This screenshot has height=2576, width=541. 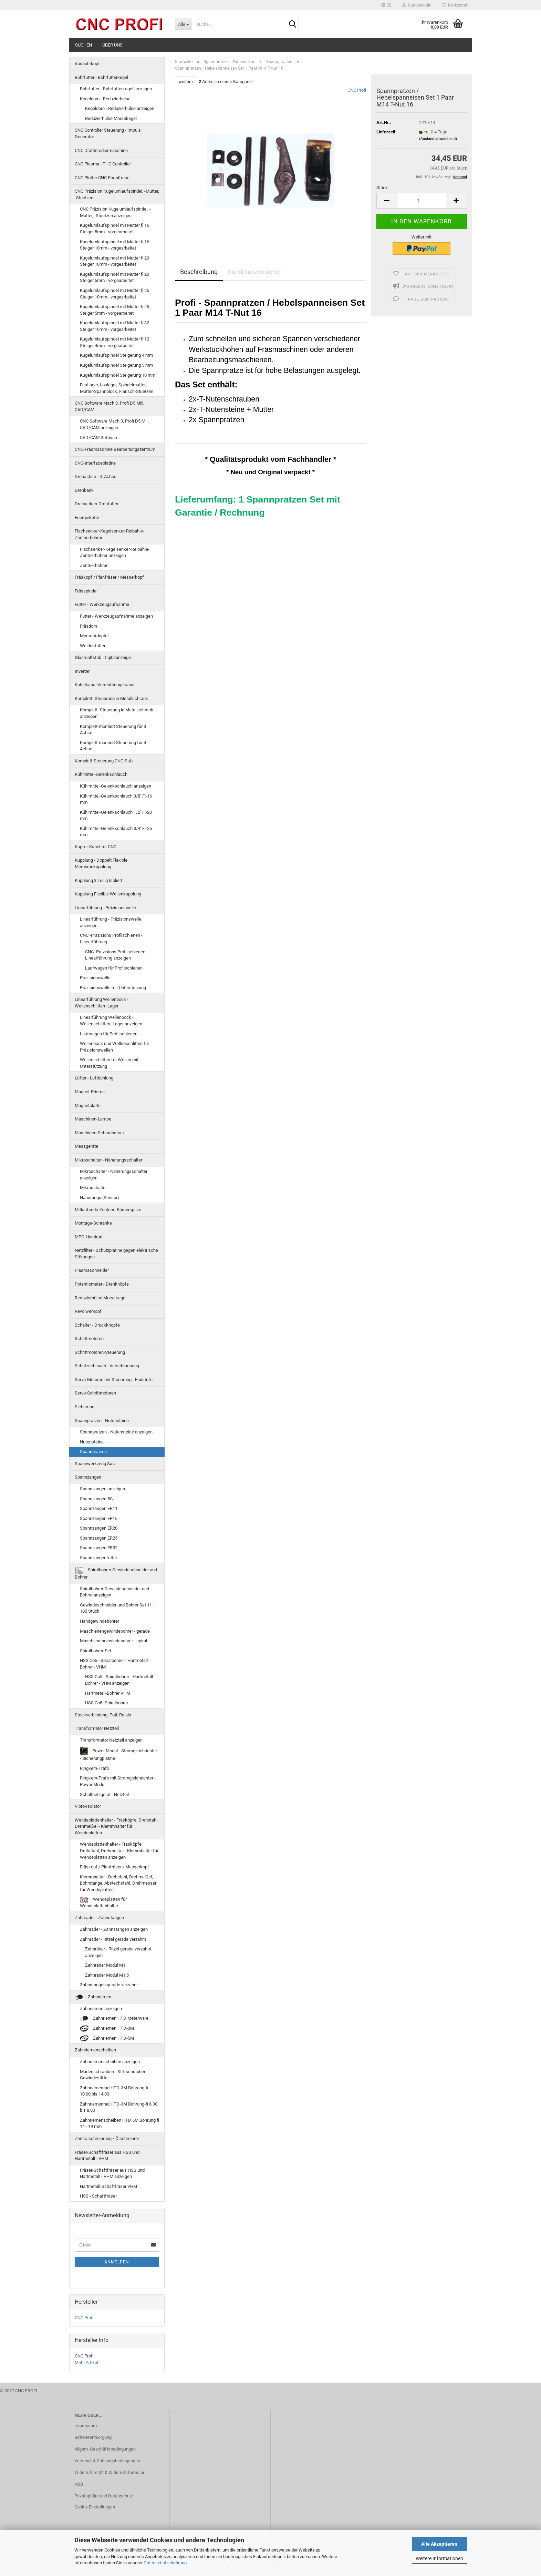 I want to click on CNC Präzision Kugelumlaufspindel, -Mutter, -Stuetzen anzeigen, so click(x=115, y=212).